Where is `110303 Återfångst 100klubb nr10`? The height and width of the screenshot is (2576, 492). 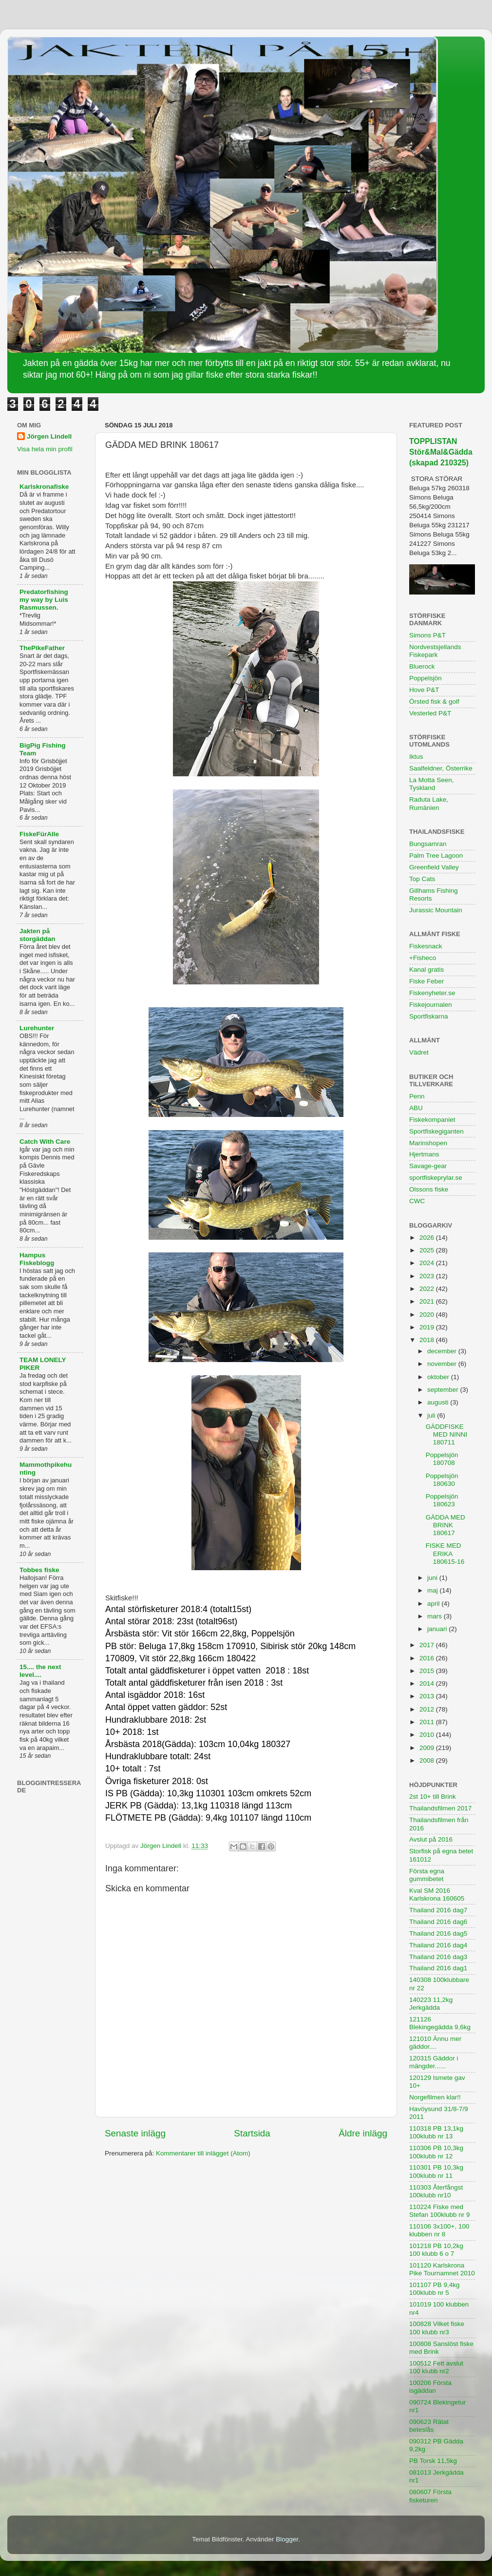
110303 Återfångst 100klubb nr10 is located at coordinates (436, 2191).